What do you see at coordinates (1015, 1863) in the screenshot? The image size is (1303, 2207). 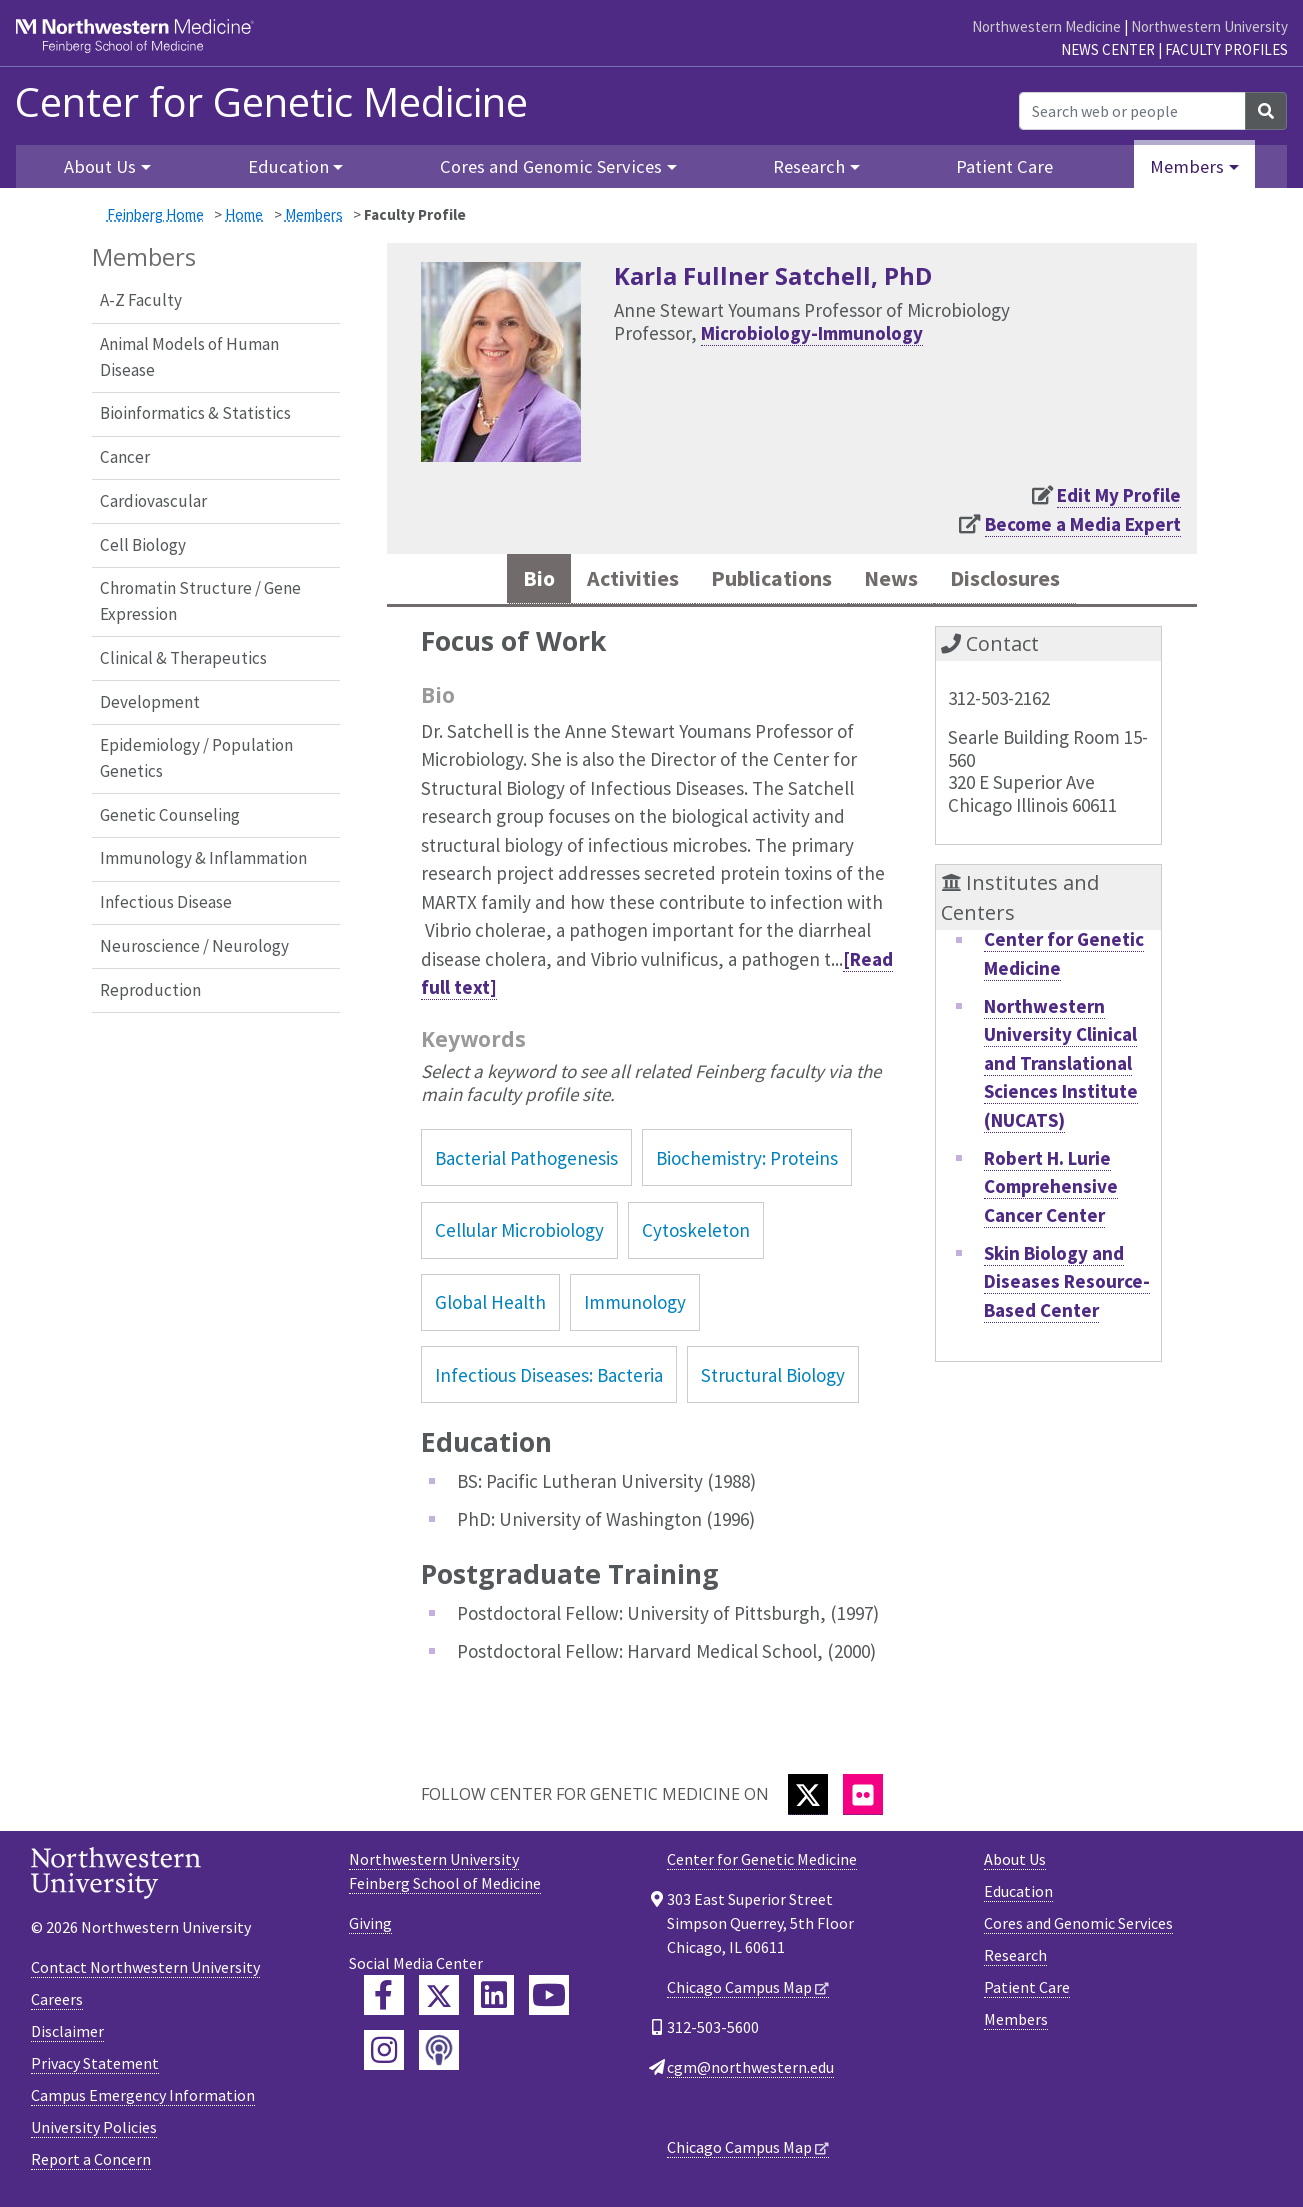 I see `About Us` at bounding box center [1015, 1863].